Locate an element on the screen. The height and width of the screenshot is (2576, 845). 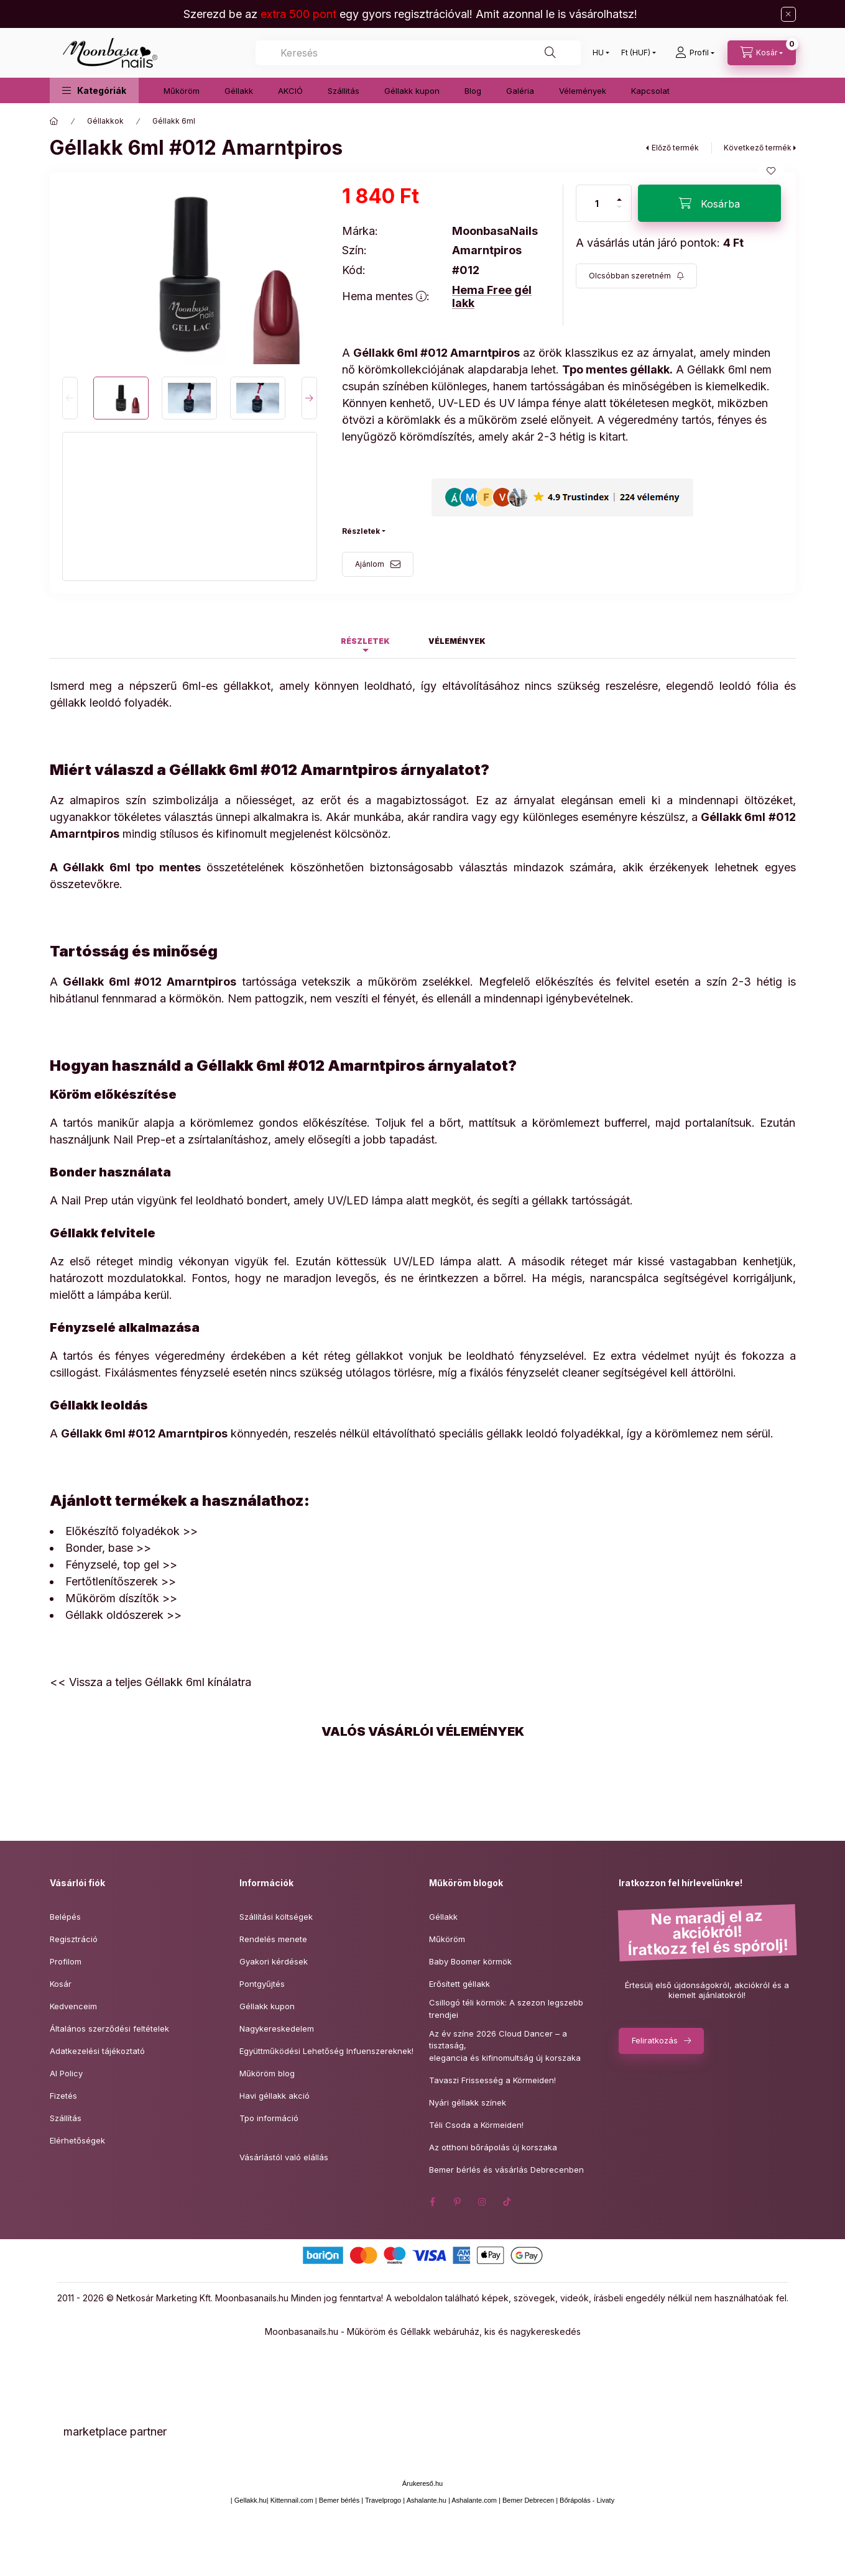
Téli Csoda a Körmeiden! is located at coordinates (476, 2125).